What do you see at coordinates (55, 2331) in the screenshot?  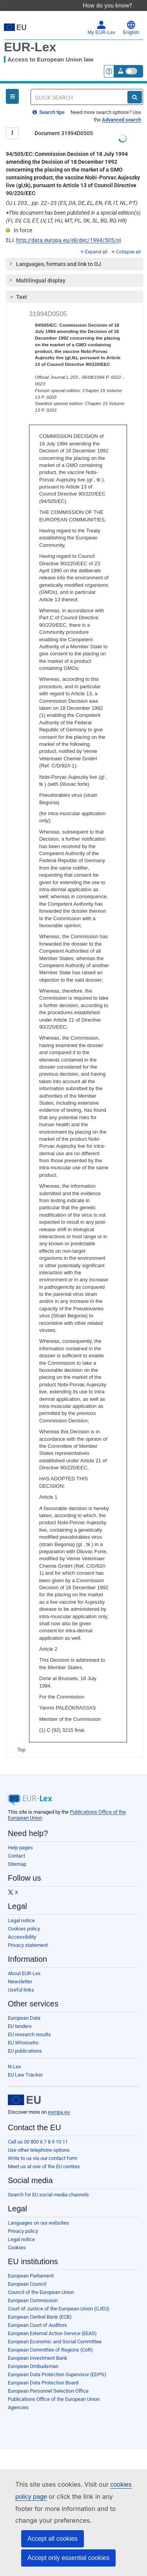 I see `European Economic and Social Committee` at bounding box center [55, 2331].